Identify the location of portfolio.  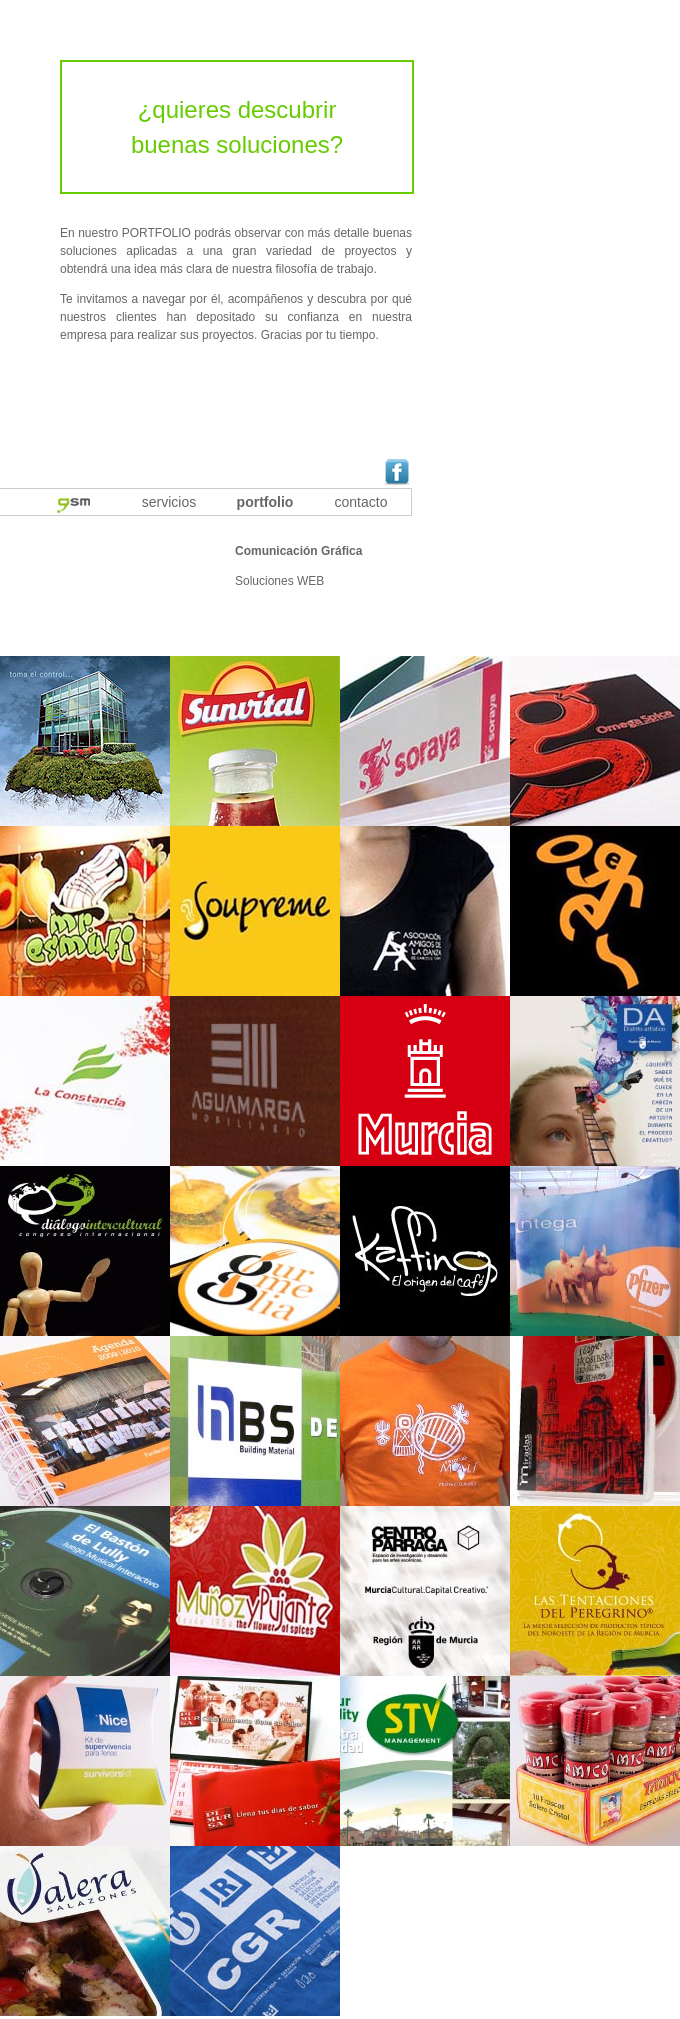
(265, 502).